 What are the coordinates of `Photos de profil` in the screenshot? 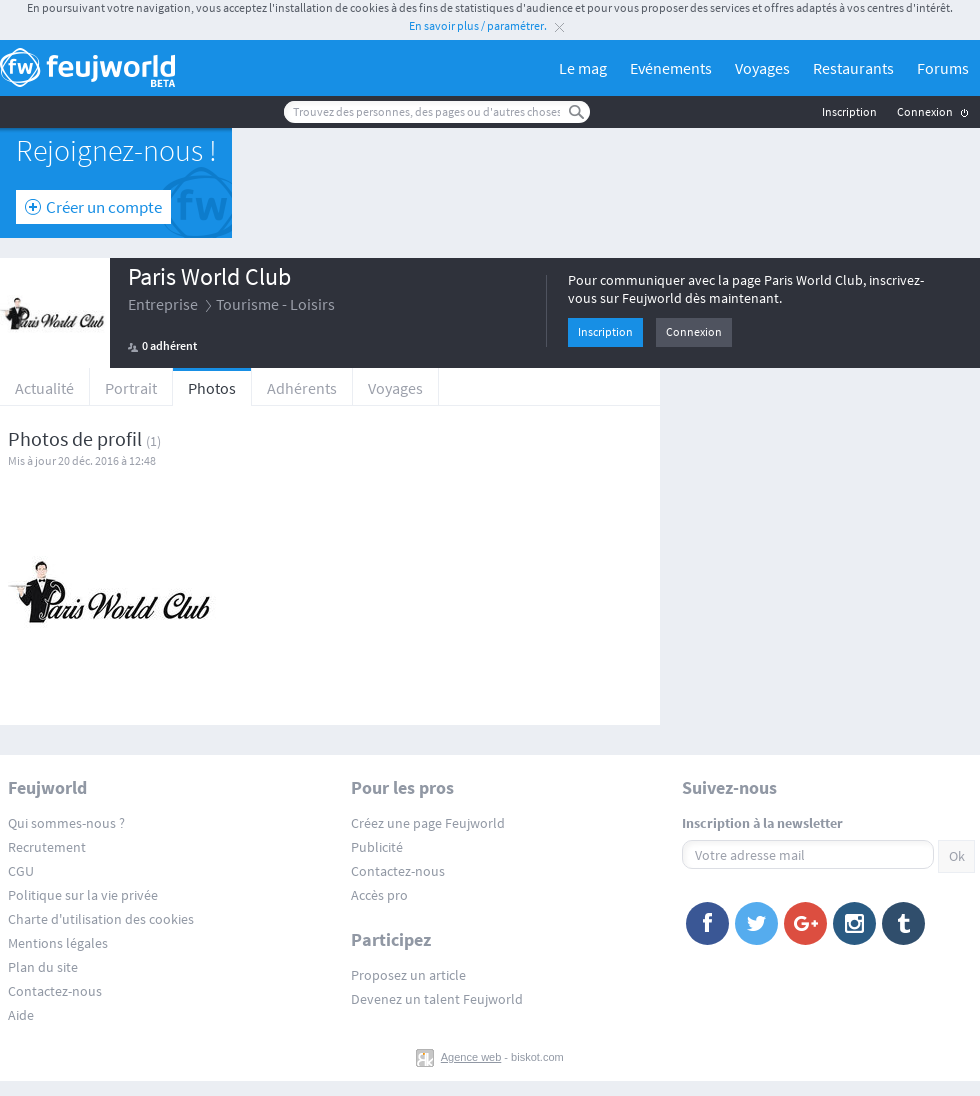 It's located at (75, 438).